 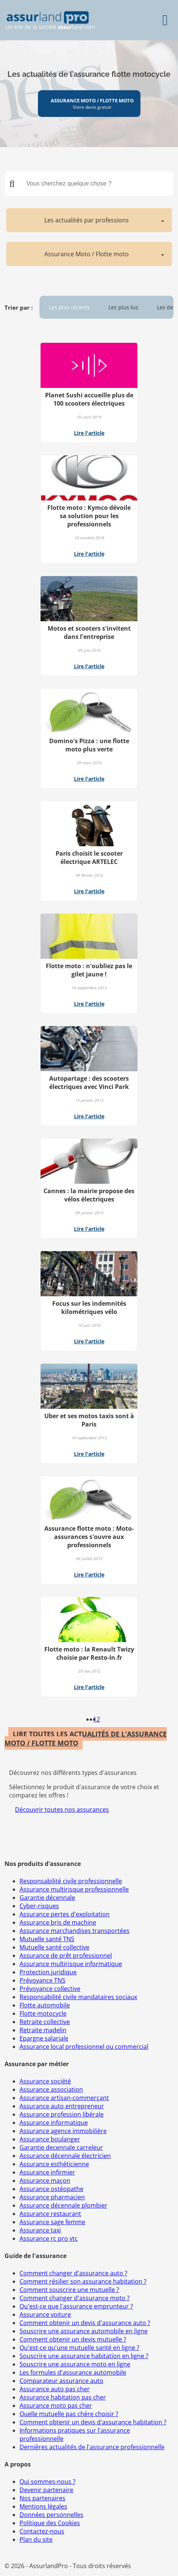 I want to click on Assurance marchandises transportées, so click(x=75, y=1931).